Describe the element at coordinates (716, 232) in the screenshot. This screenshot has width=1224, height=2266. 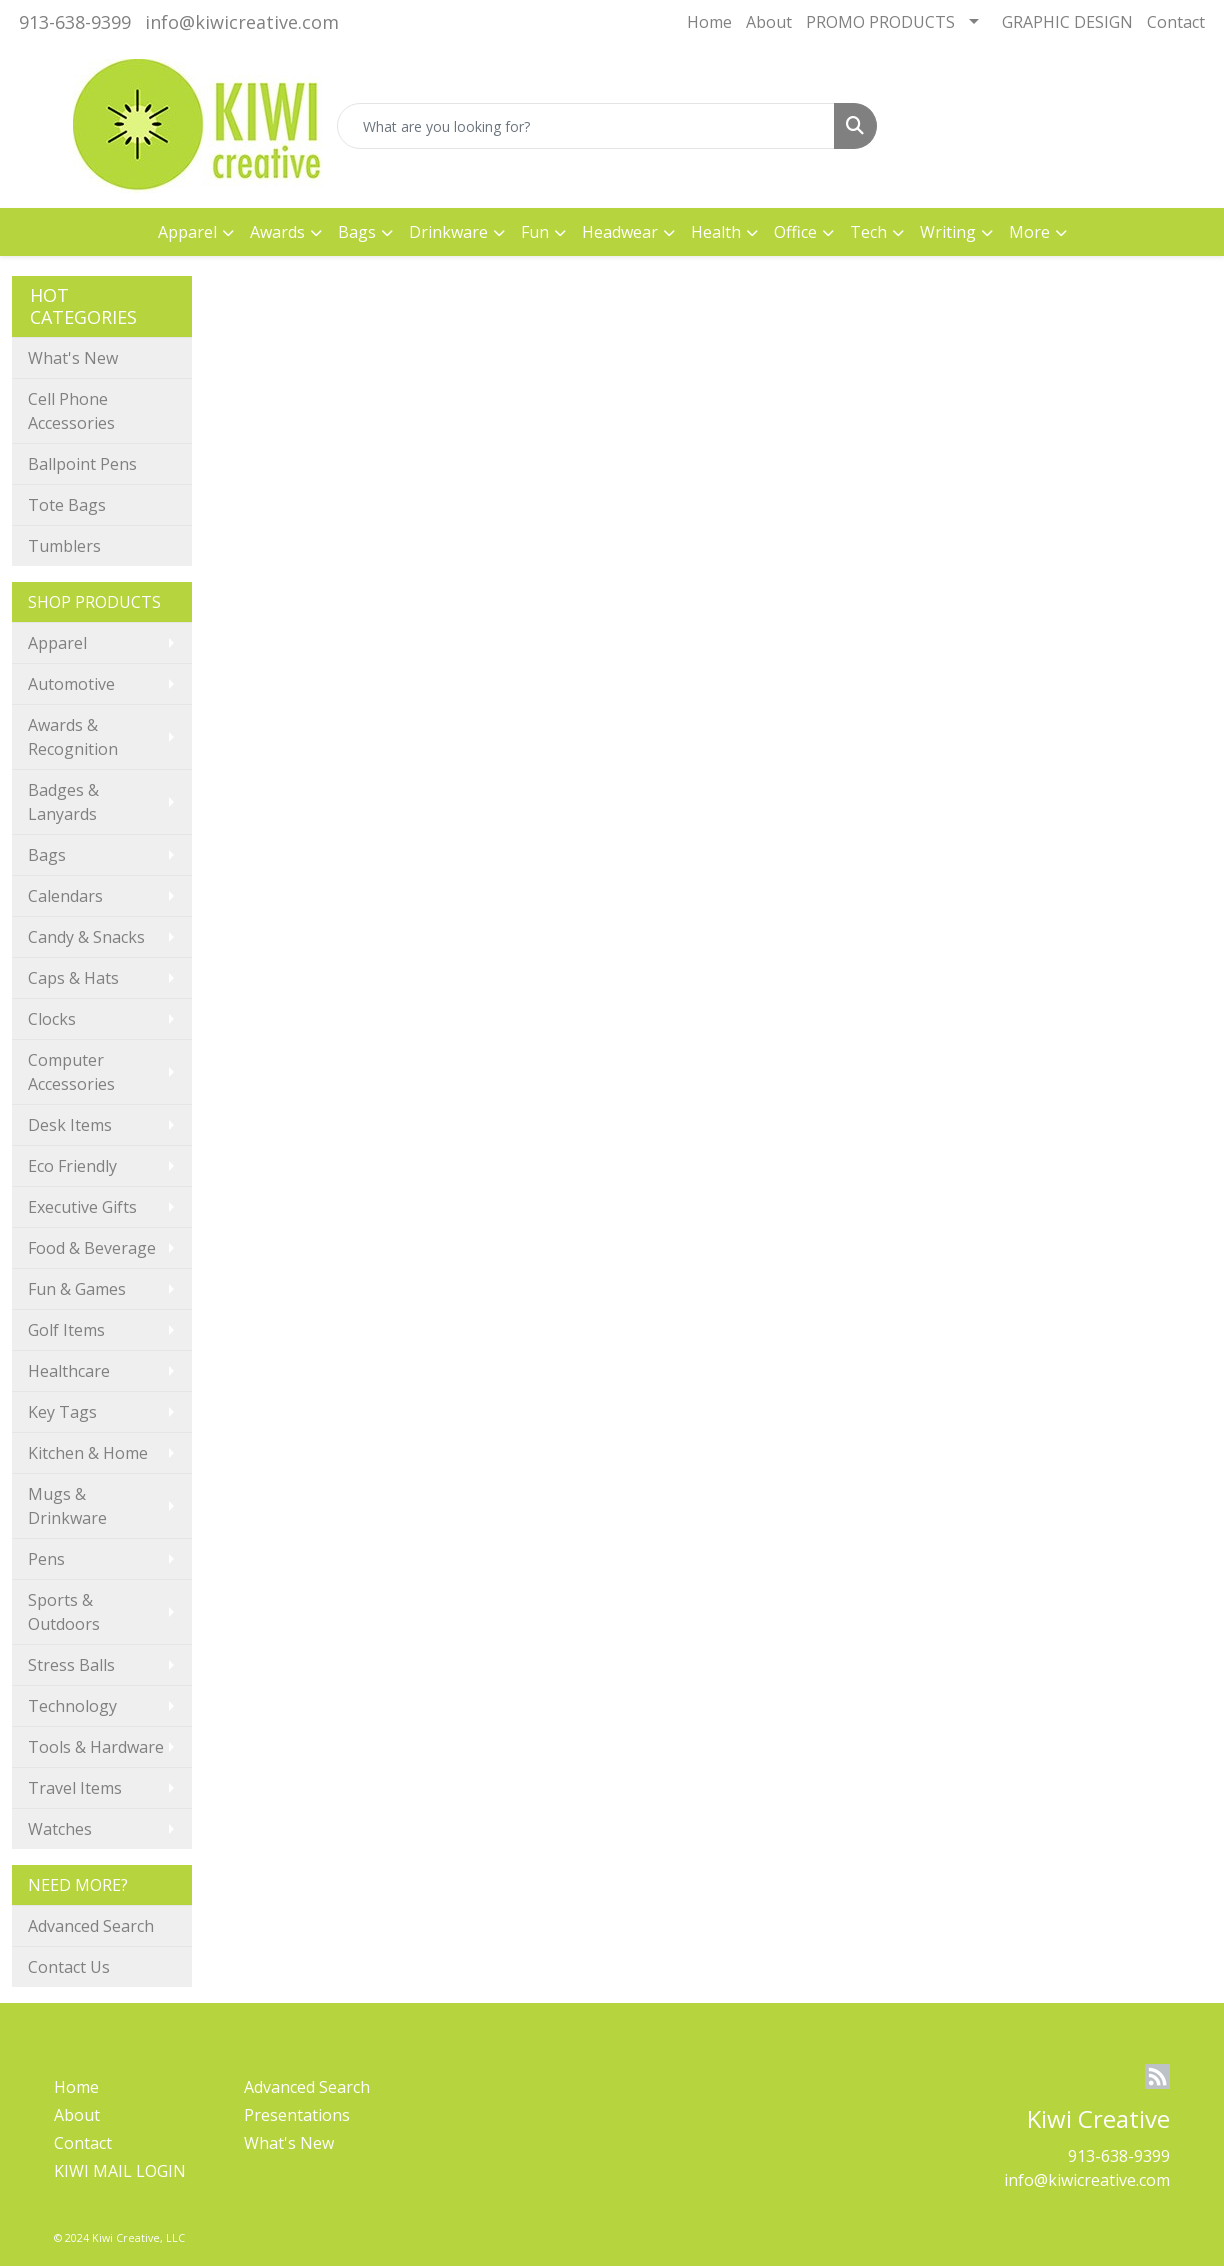
I see `Health [button]` at that location.